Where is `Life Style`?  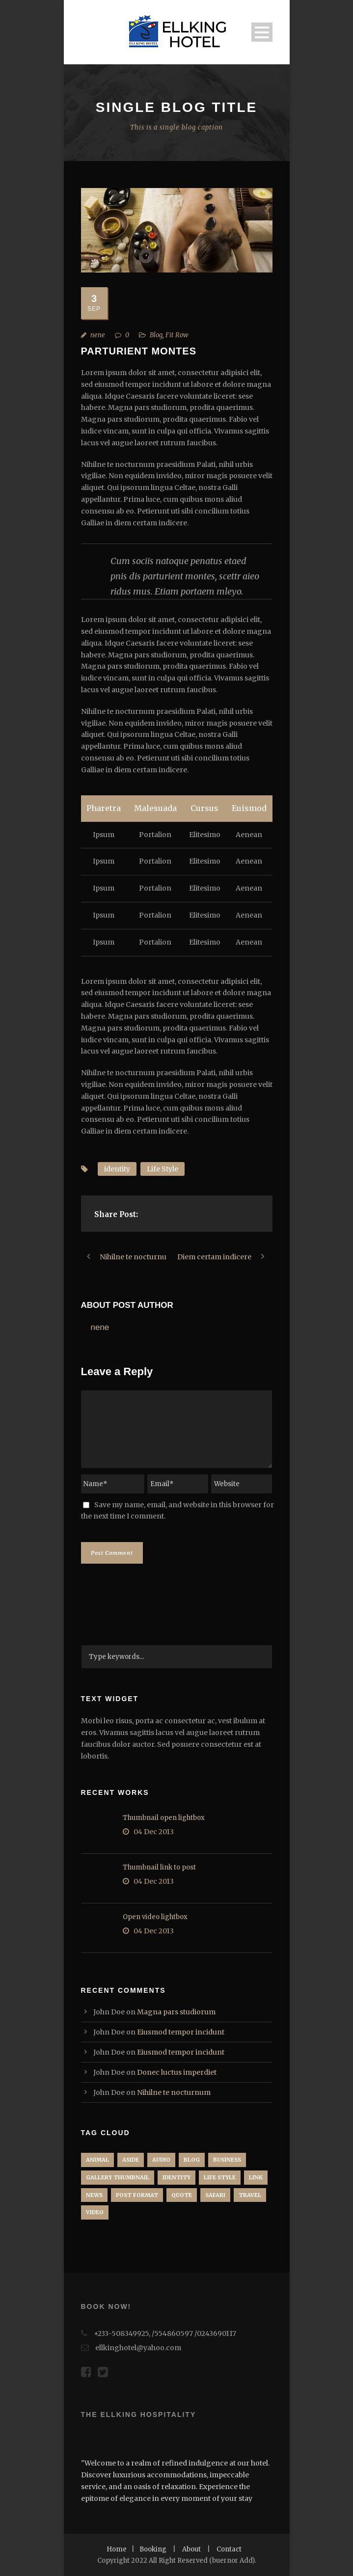
Life Style is located at coordinates (162, 1169).